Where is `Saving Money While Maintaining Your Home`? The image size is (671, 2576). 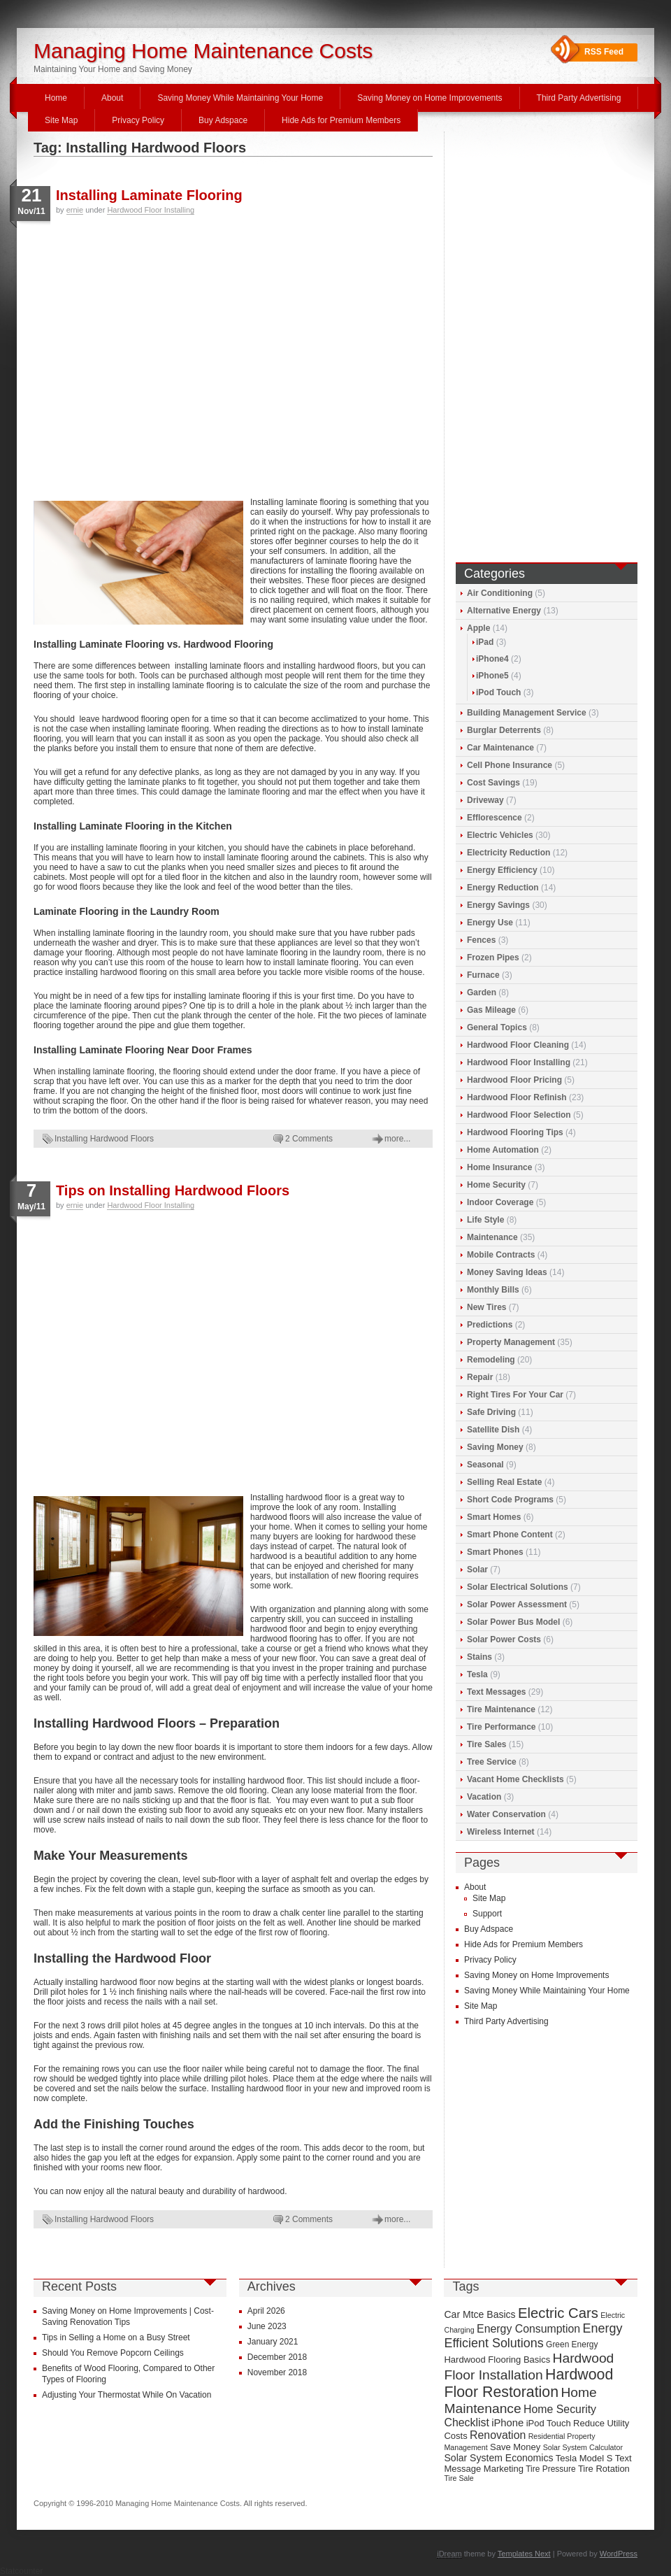 Saving Money While Maintaining Your Home is located at coordinates (240, 98).